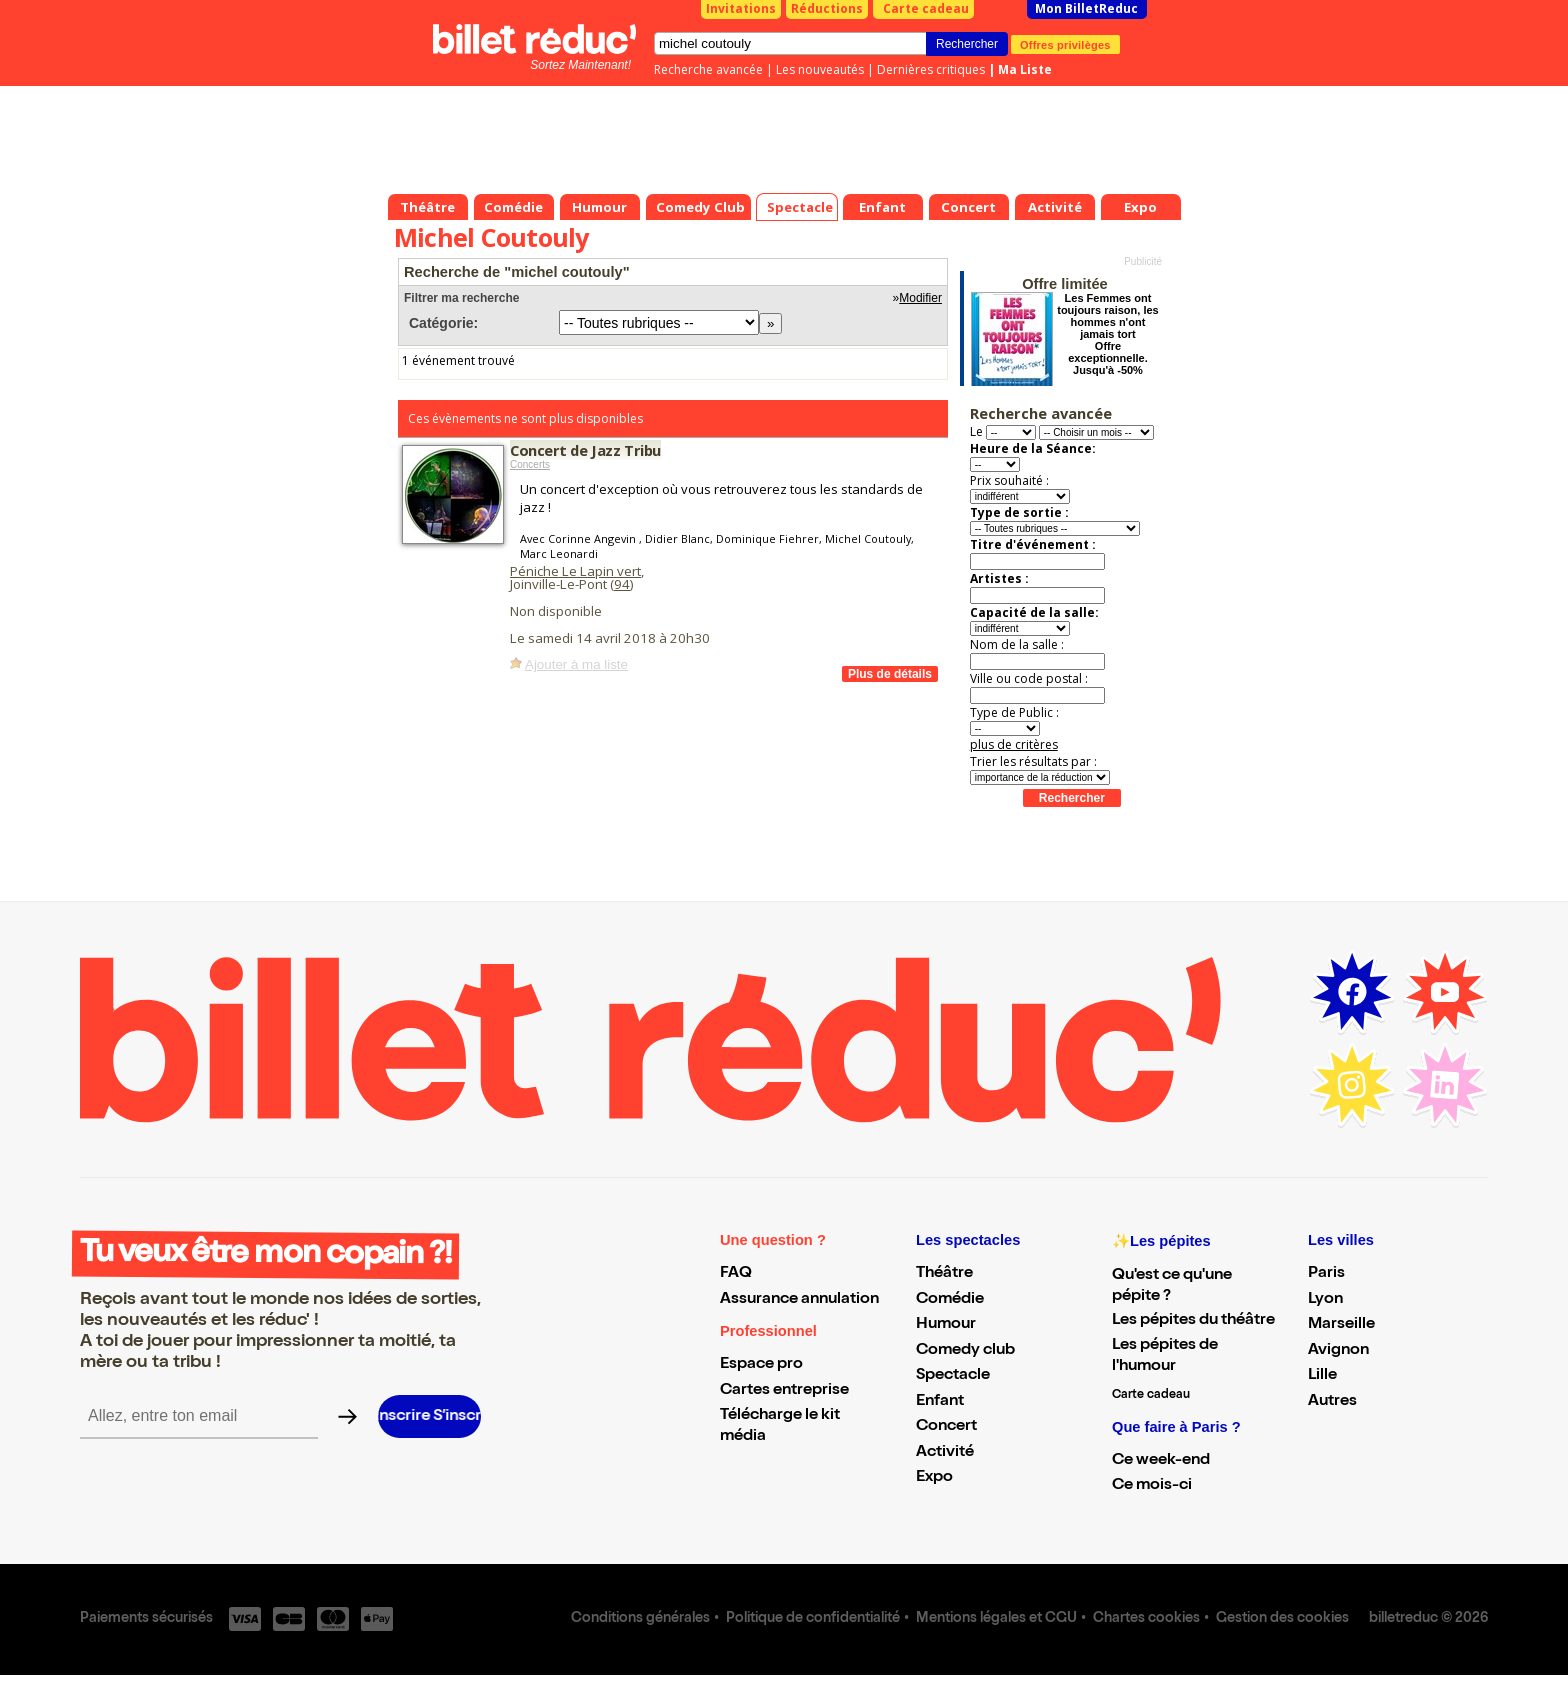 The width and height of the screenshot is (1568, 1685). Describe the element at coordinates (761, 1365) in the screenshot. I see `Espace pro` at that location.